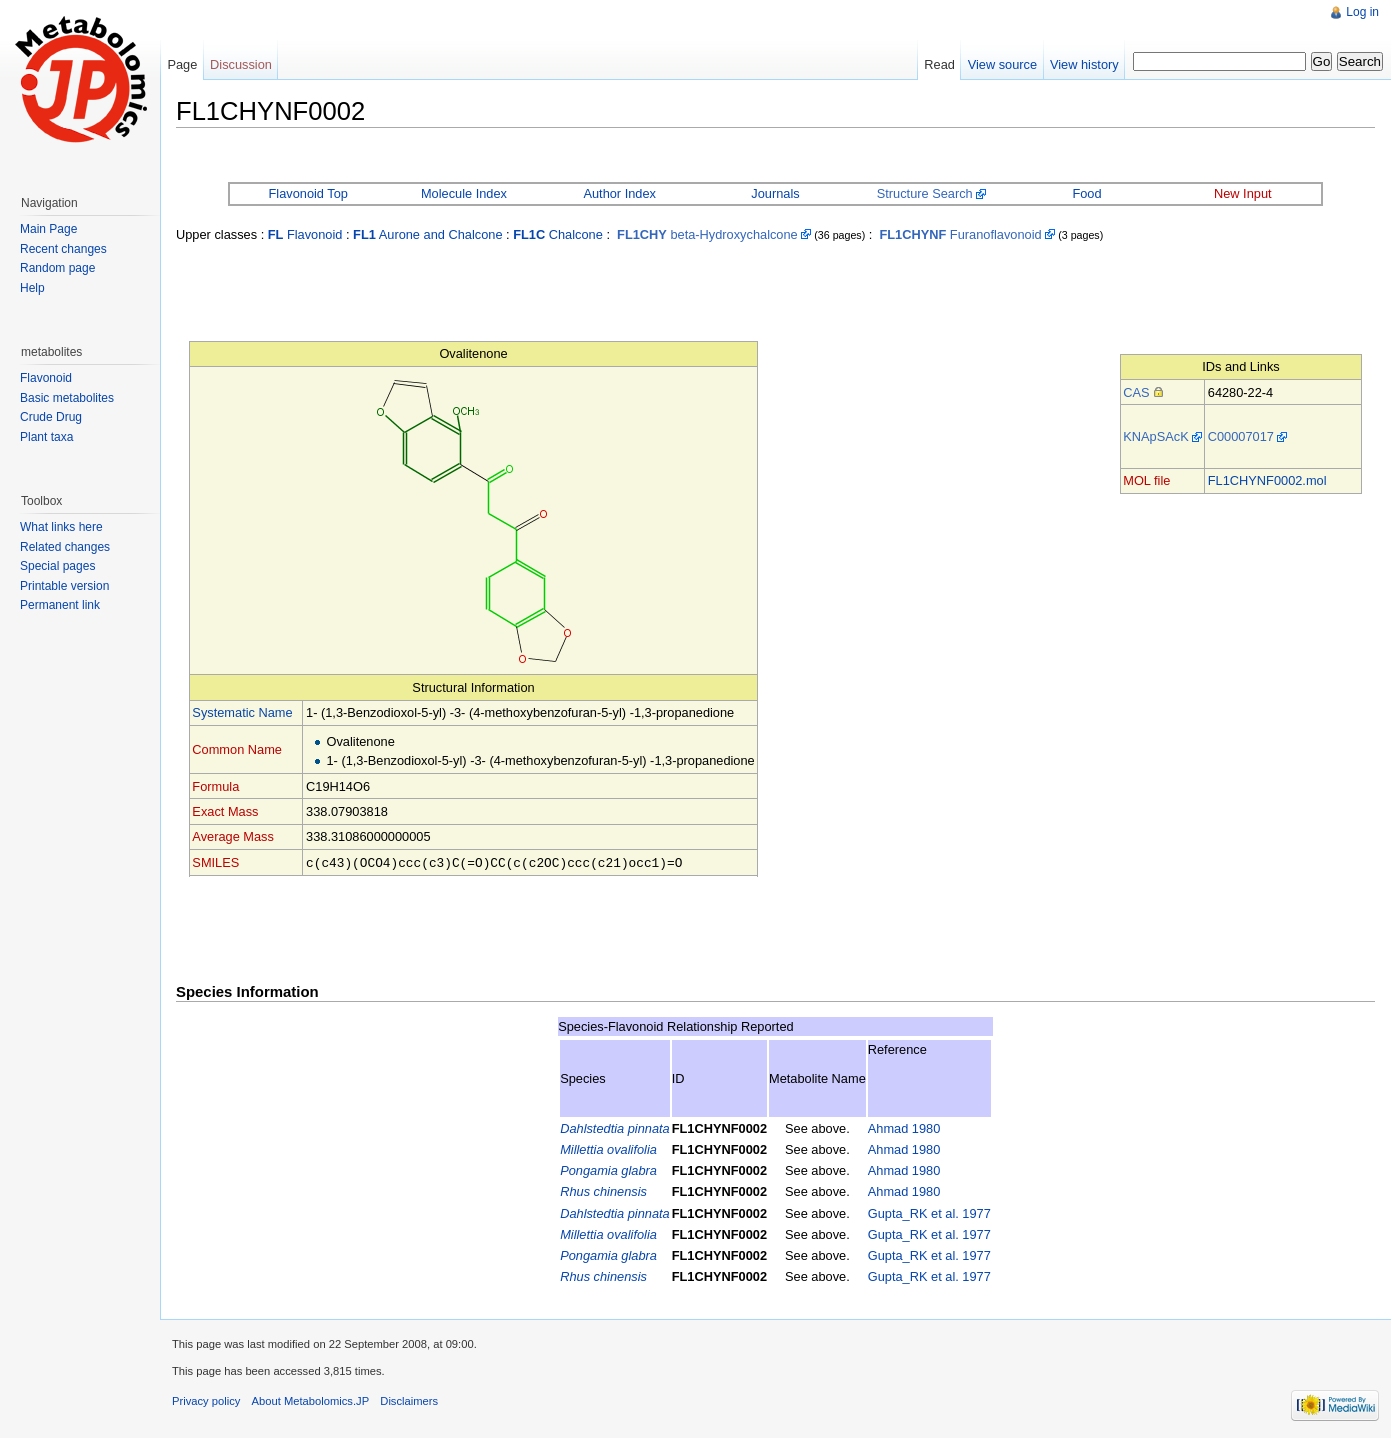 The image size is (1391, 1438). What do you see at coordinates (619, 193) in the screenshot?
I see `Author Index` at bounding box center [619, 193].